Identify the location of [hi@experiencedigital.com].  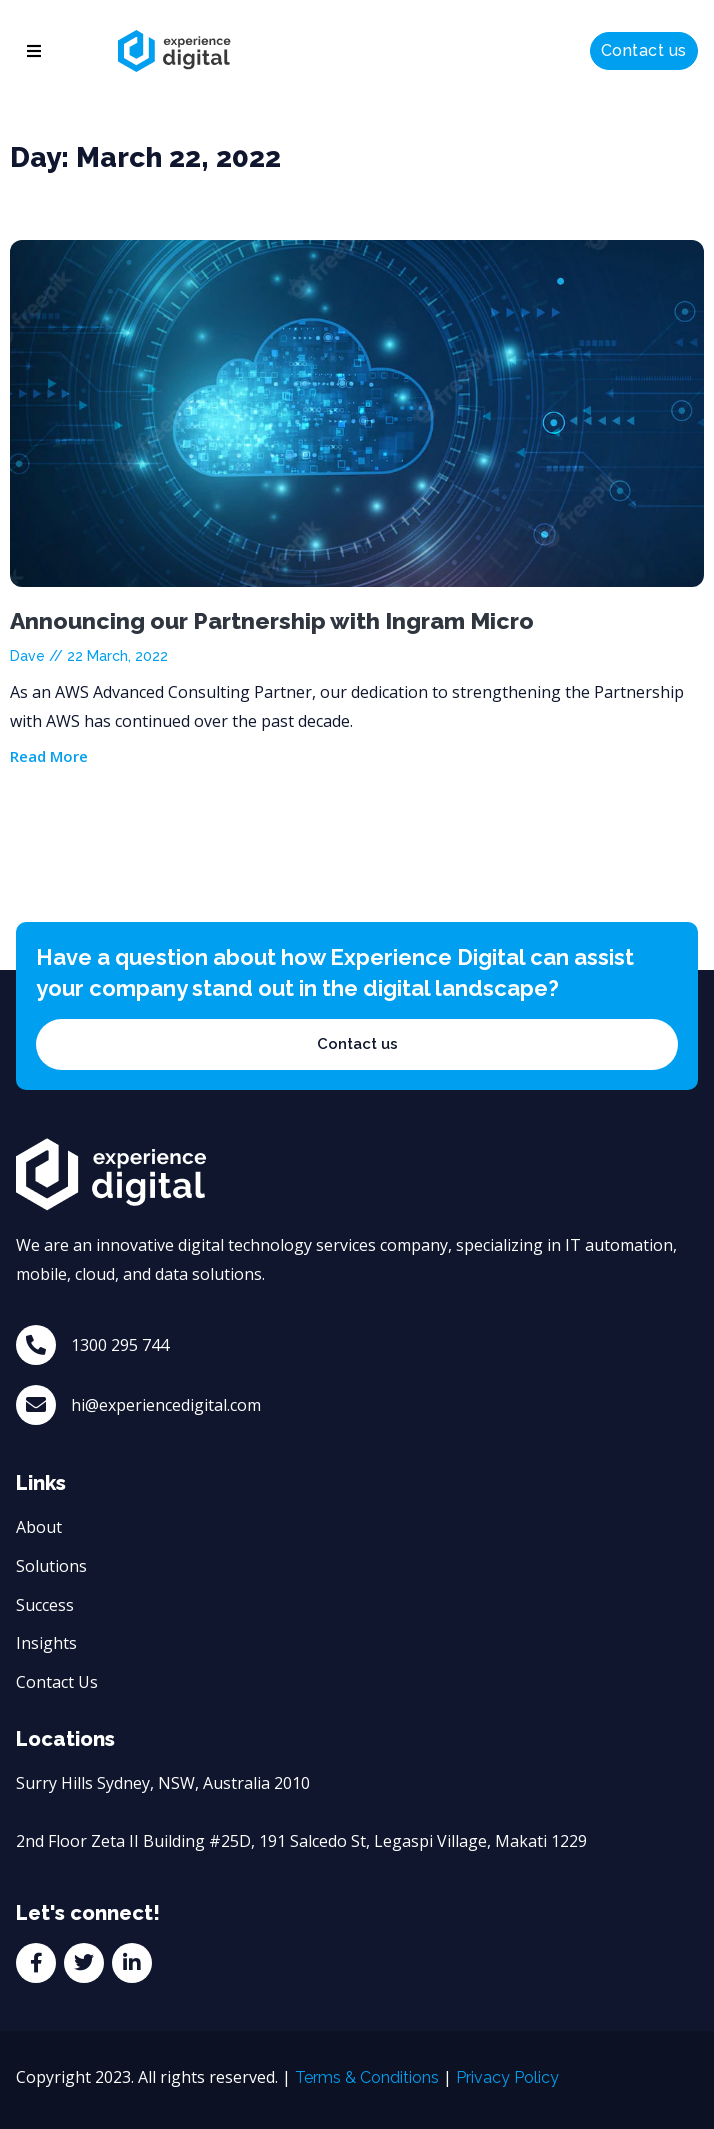
(36, 1405).